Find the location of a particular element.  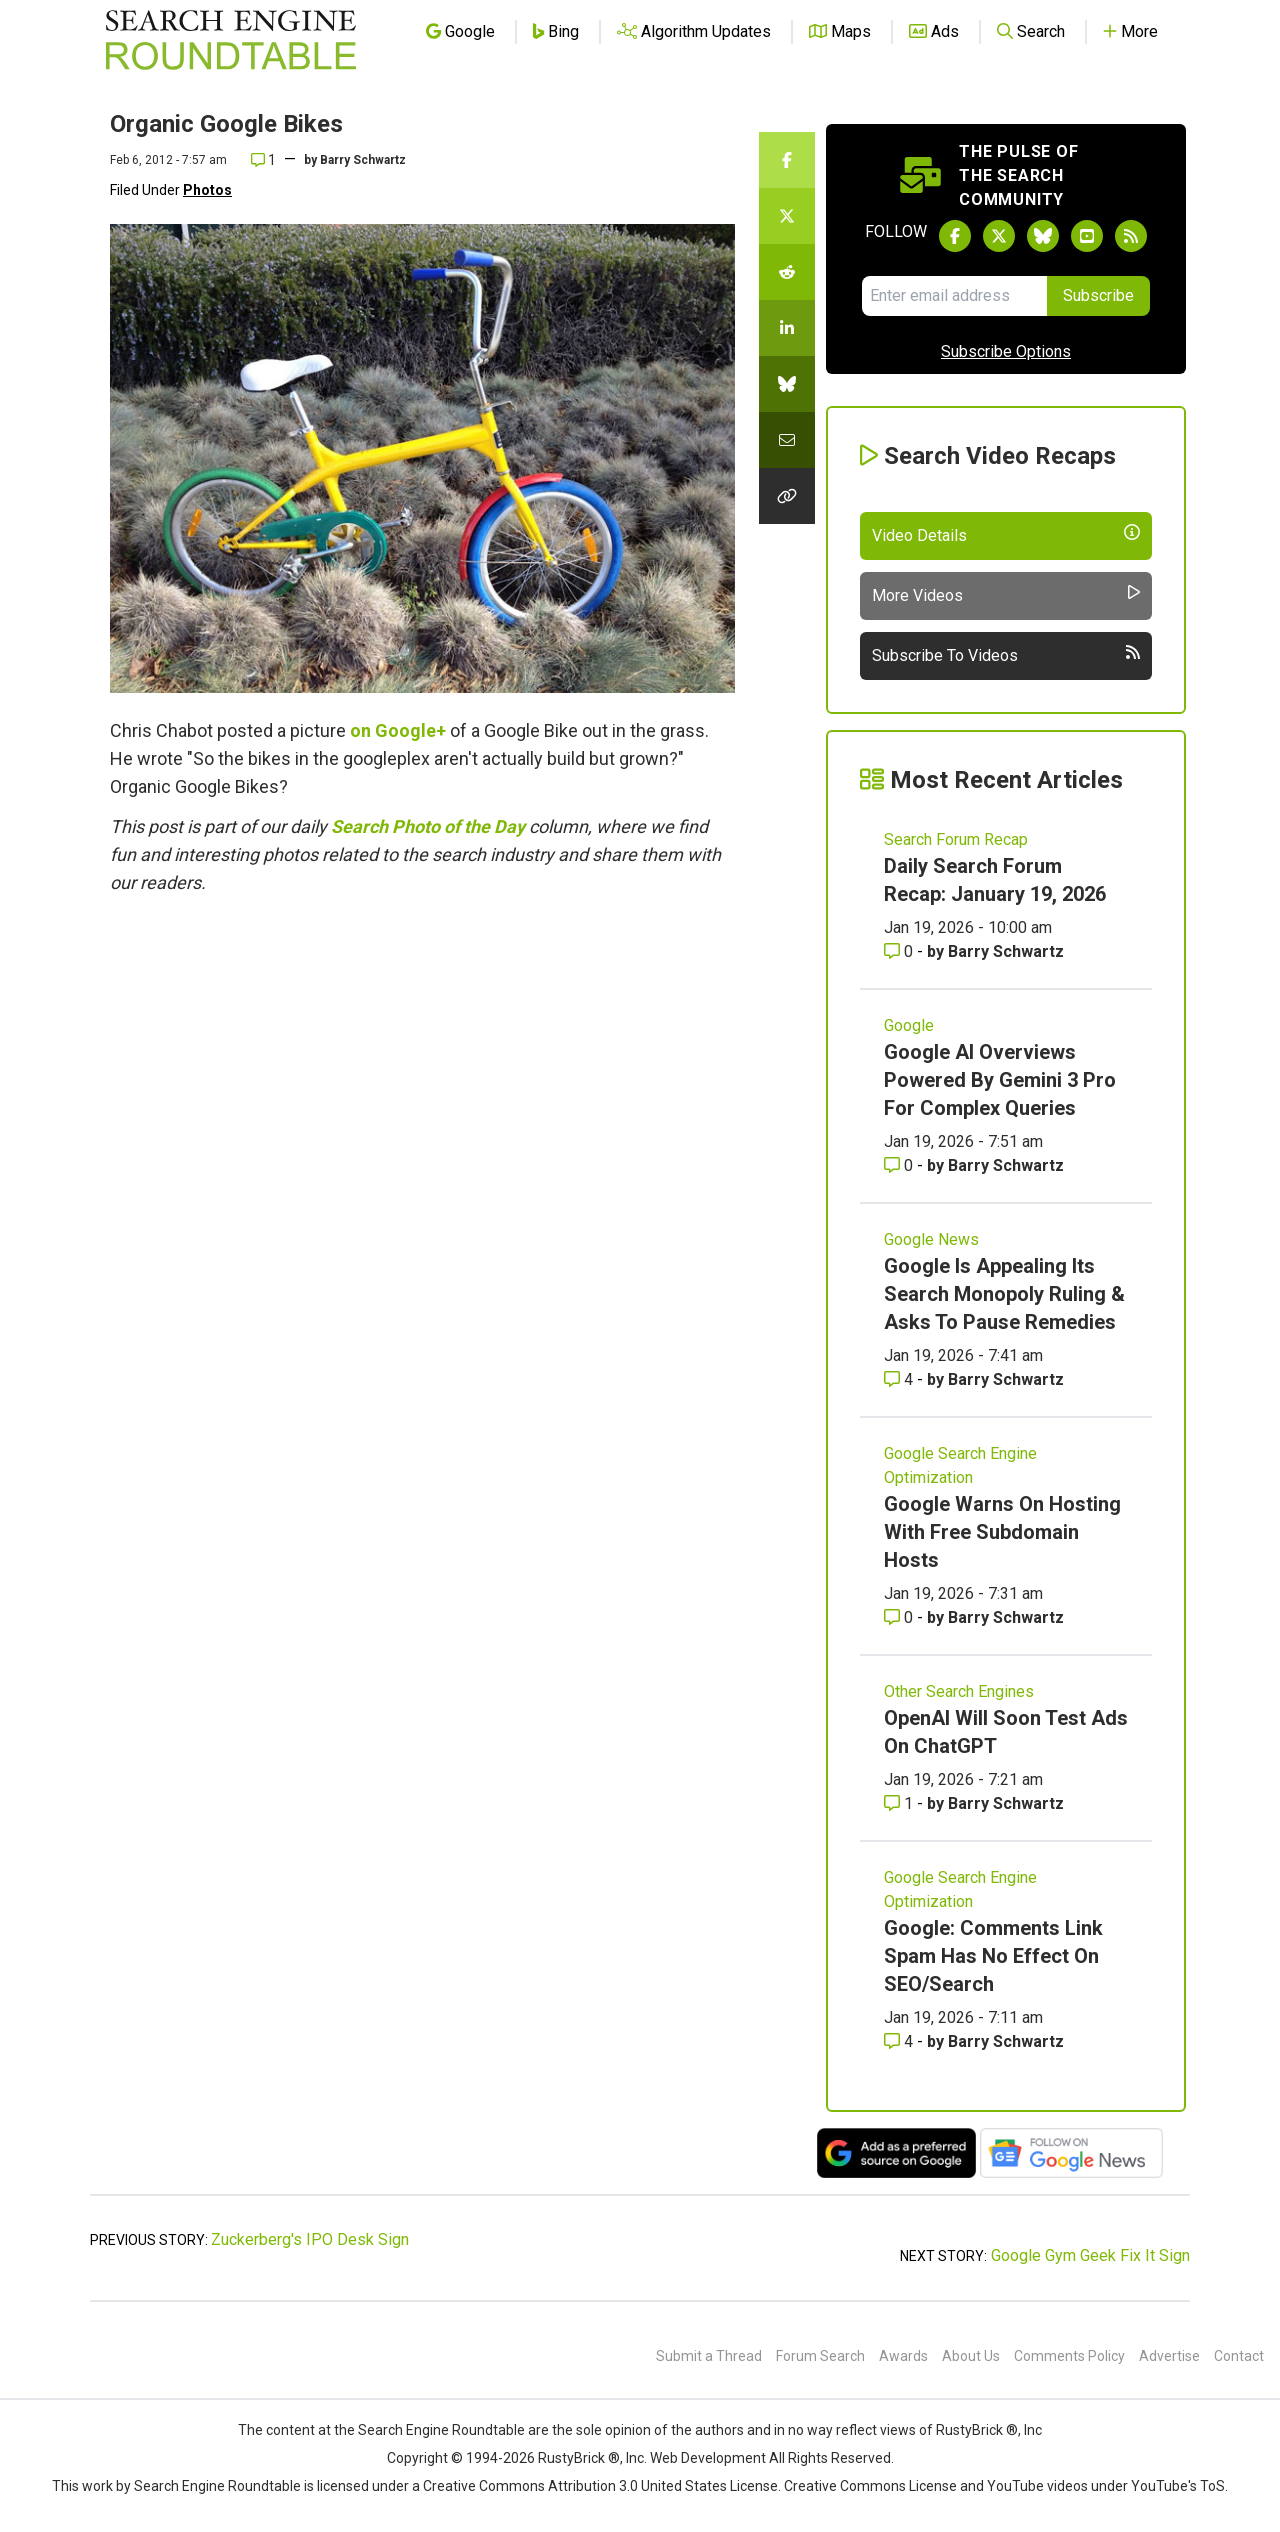

Search Photo of the Day is located at coordinates (428, 826).